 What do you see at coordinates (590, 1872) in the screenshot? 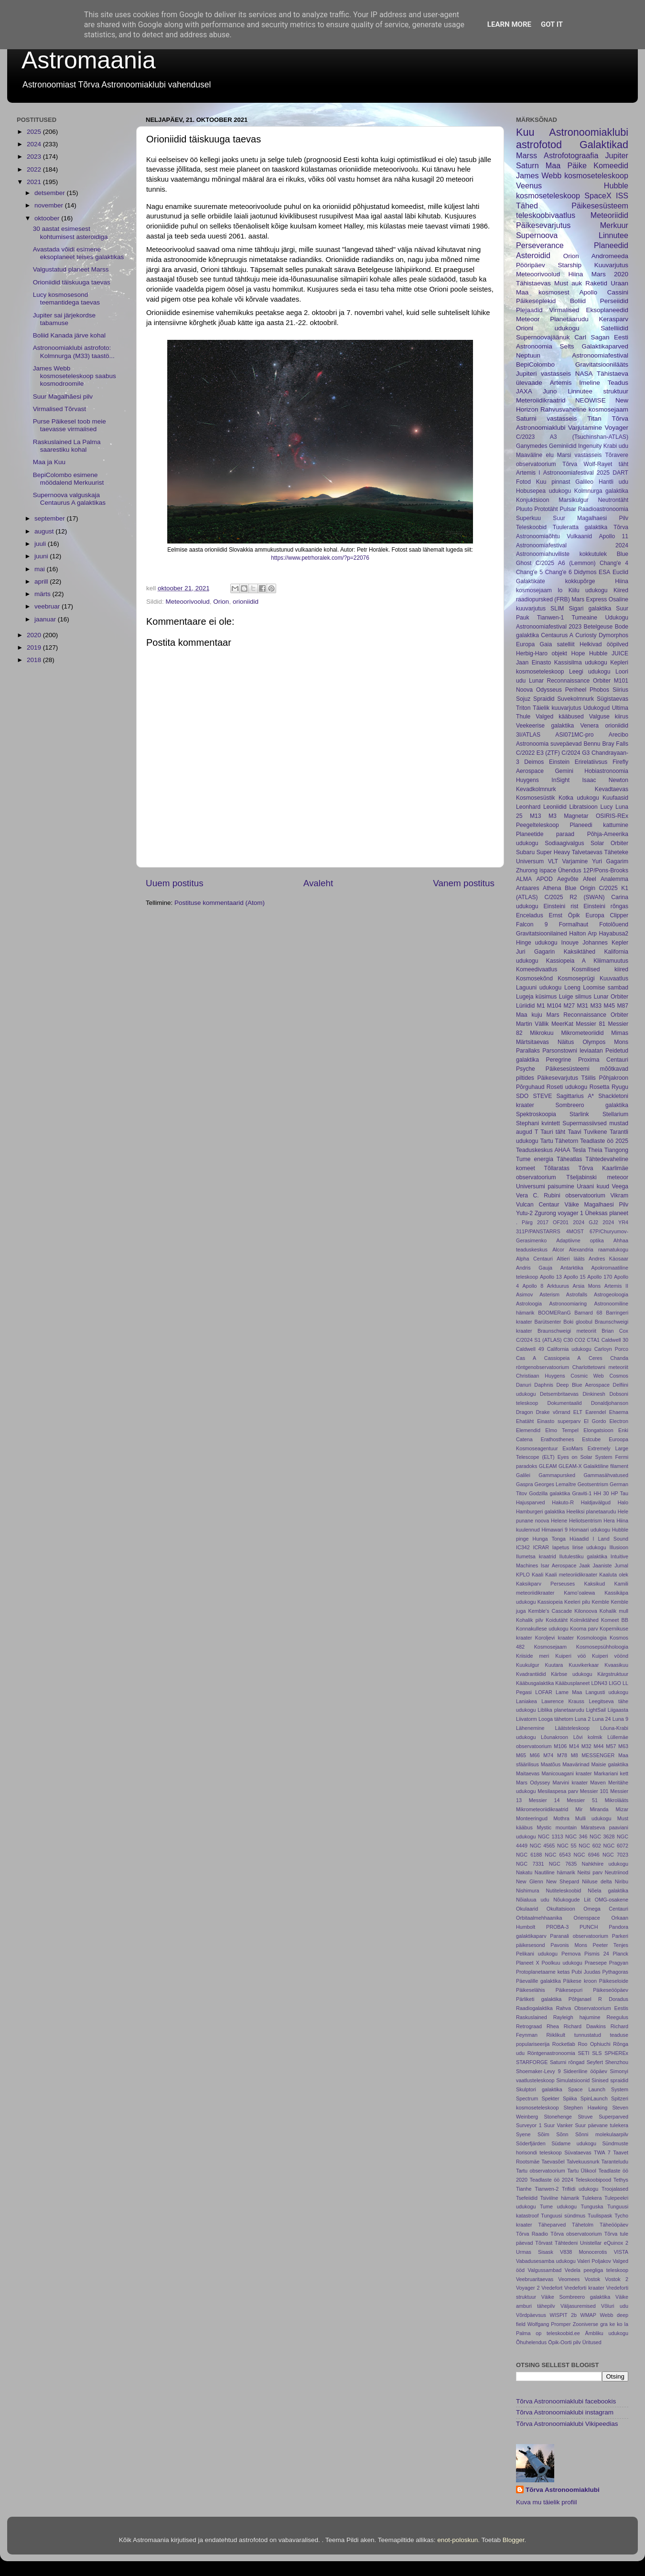
I see `Neitsi parv` at bounding box center [590, 1872].